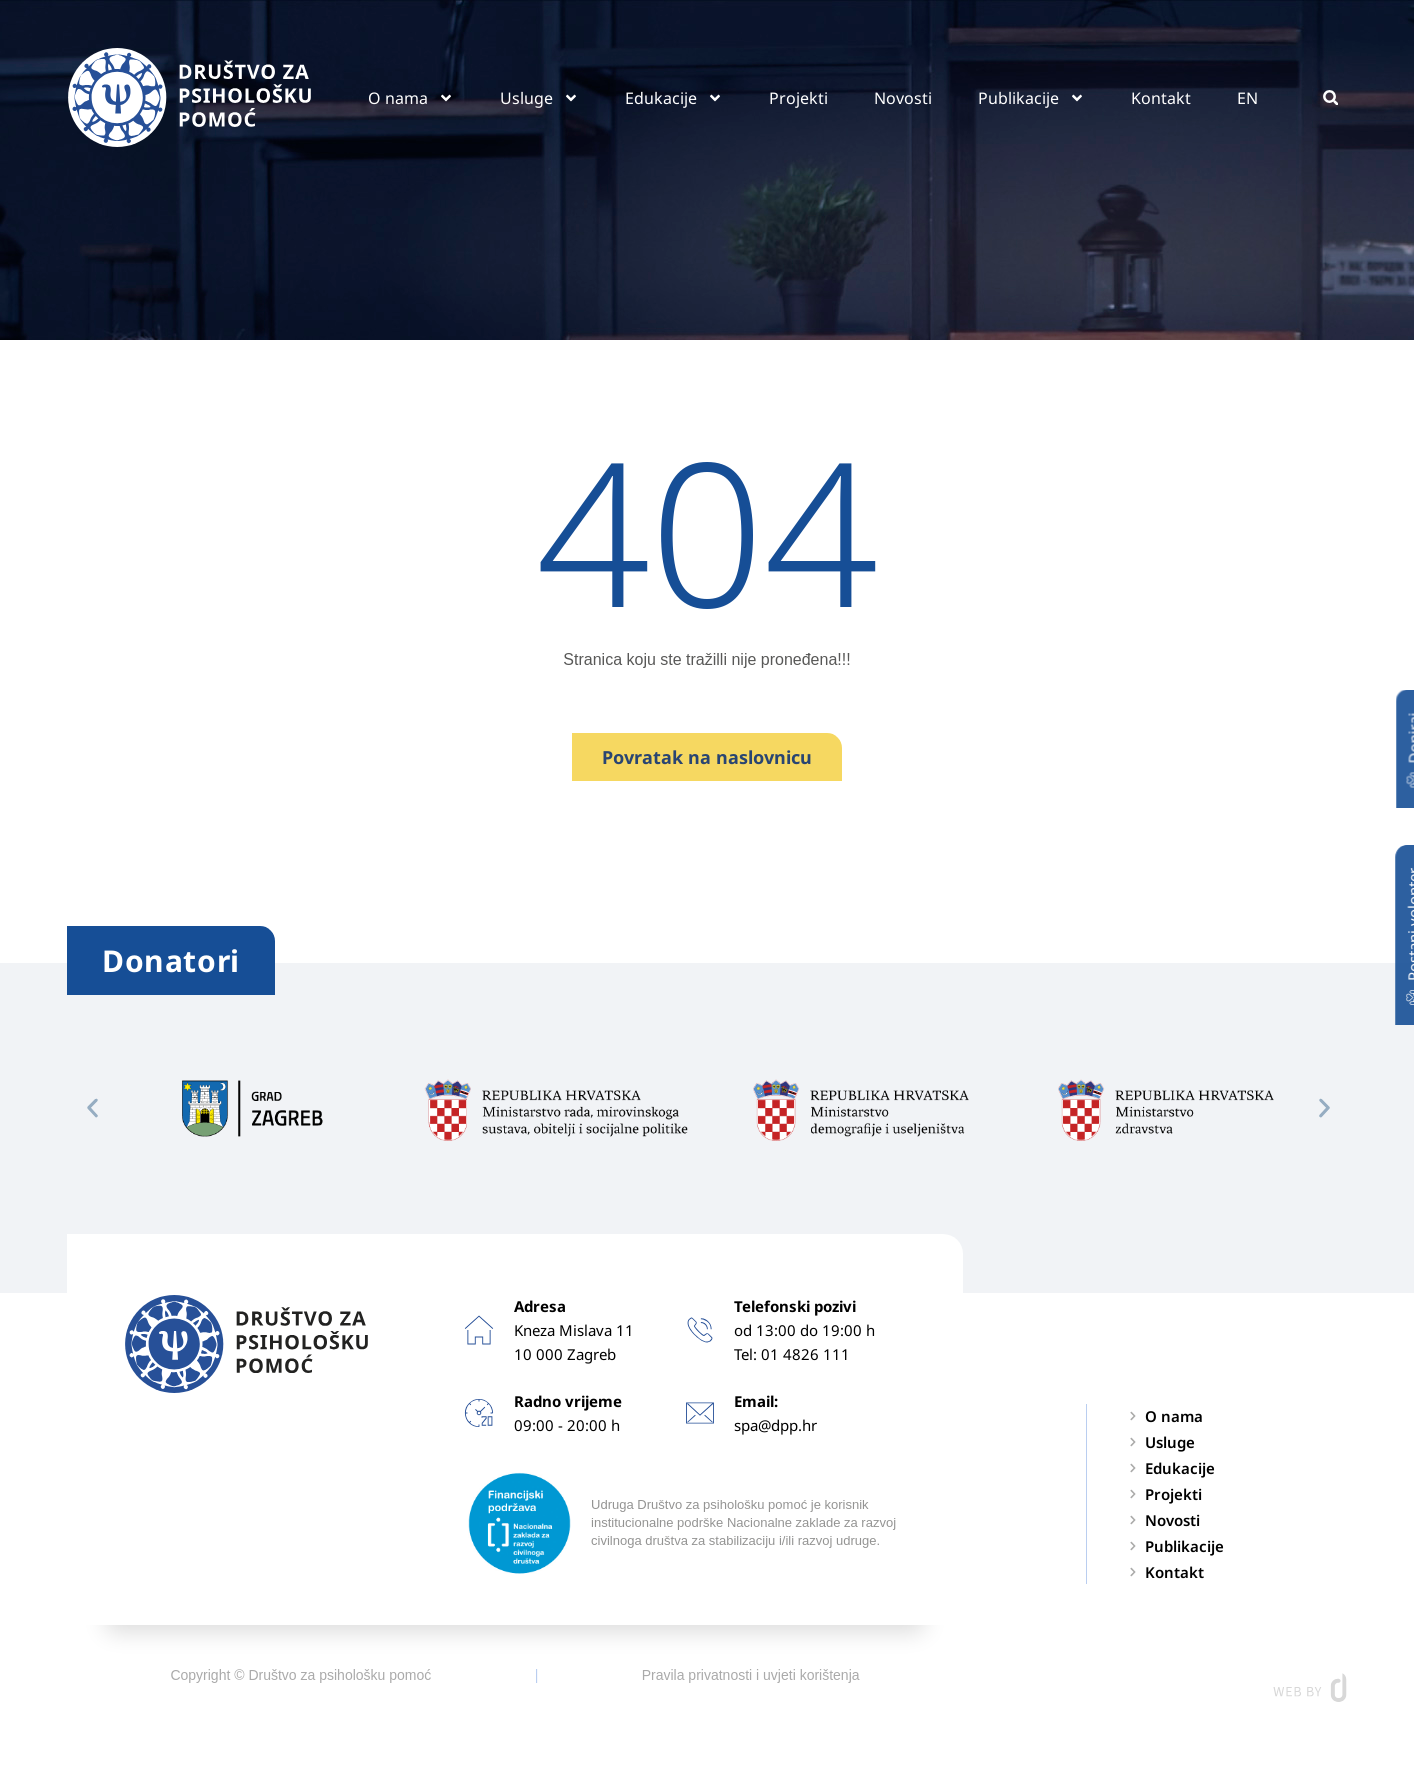 The image size is (1414, 1771). Describe the element at coordinates (1161, 98) in the screenshot. I see `Kontakt` at that location.